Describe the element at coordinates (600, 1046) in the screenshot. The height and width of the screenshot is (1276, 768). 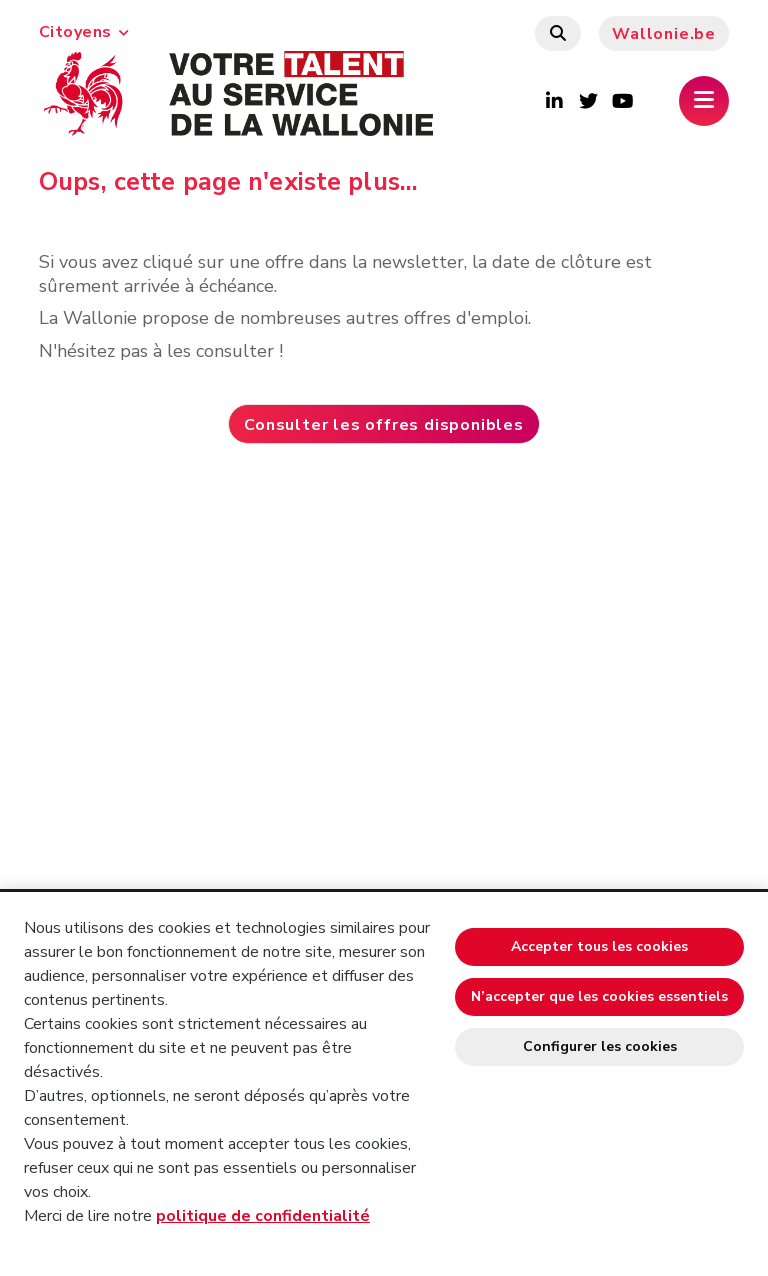
I see `Configurer les cookies` at that location.